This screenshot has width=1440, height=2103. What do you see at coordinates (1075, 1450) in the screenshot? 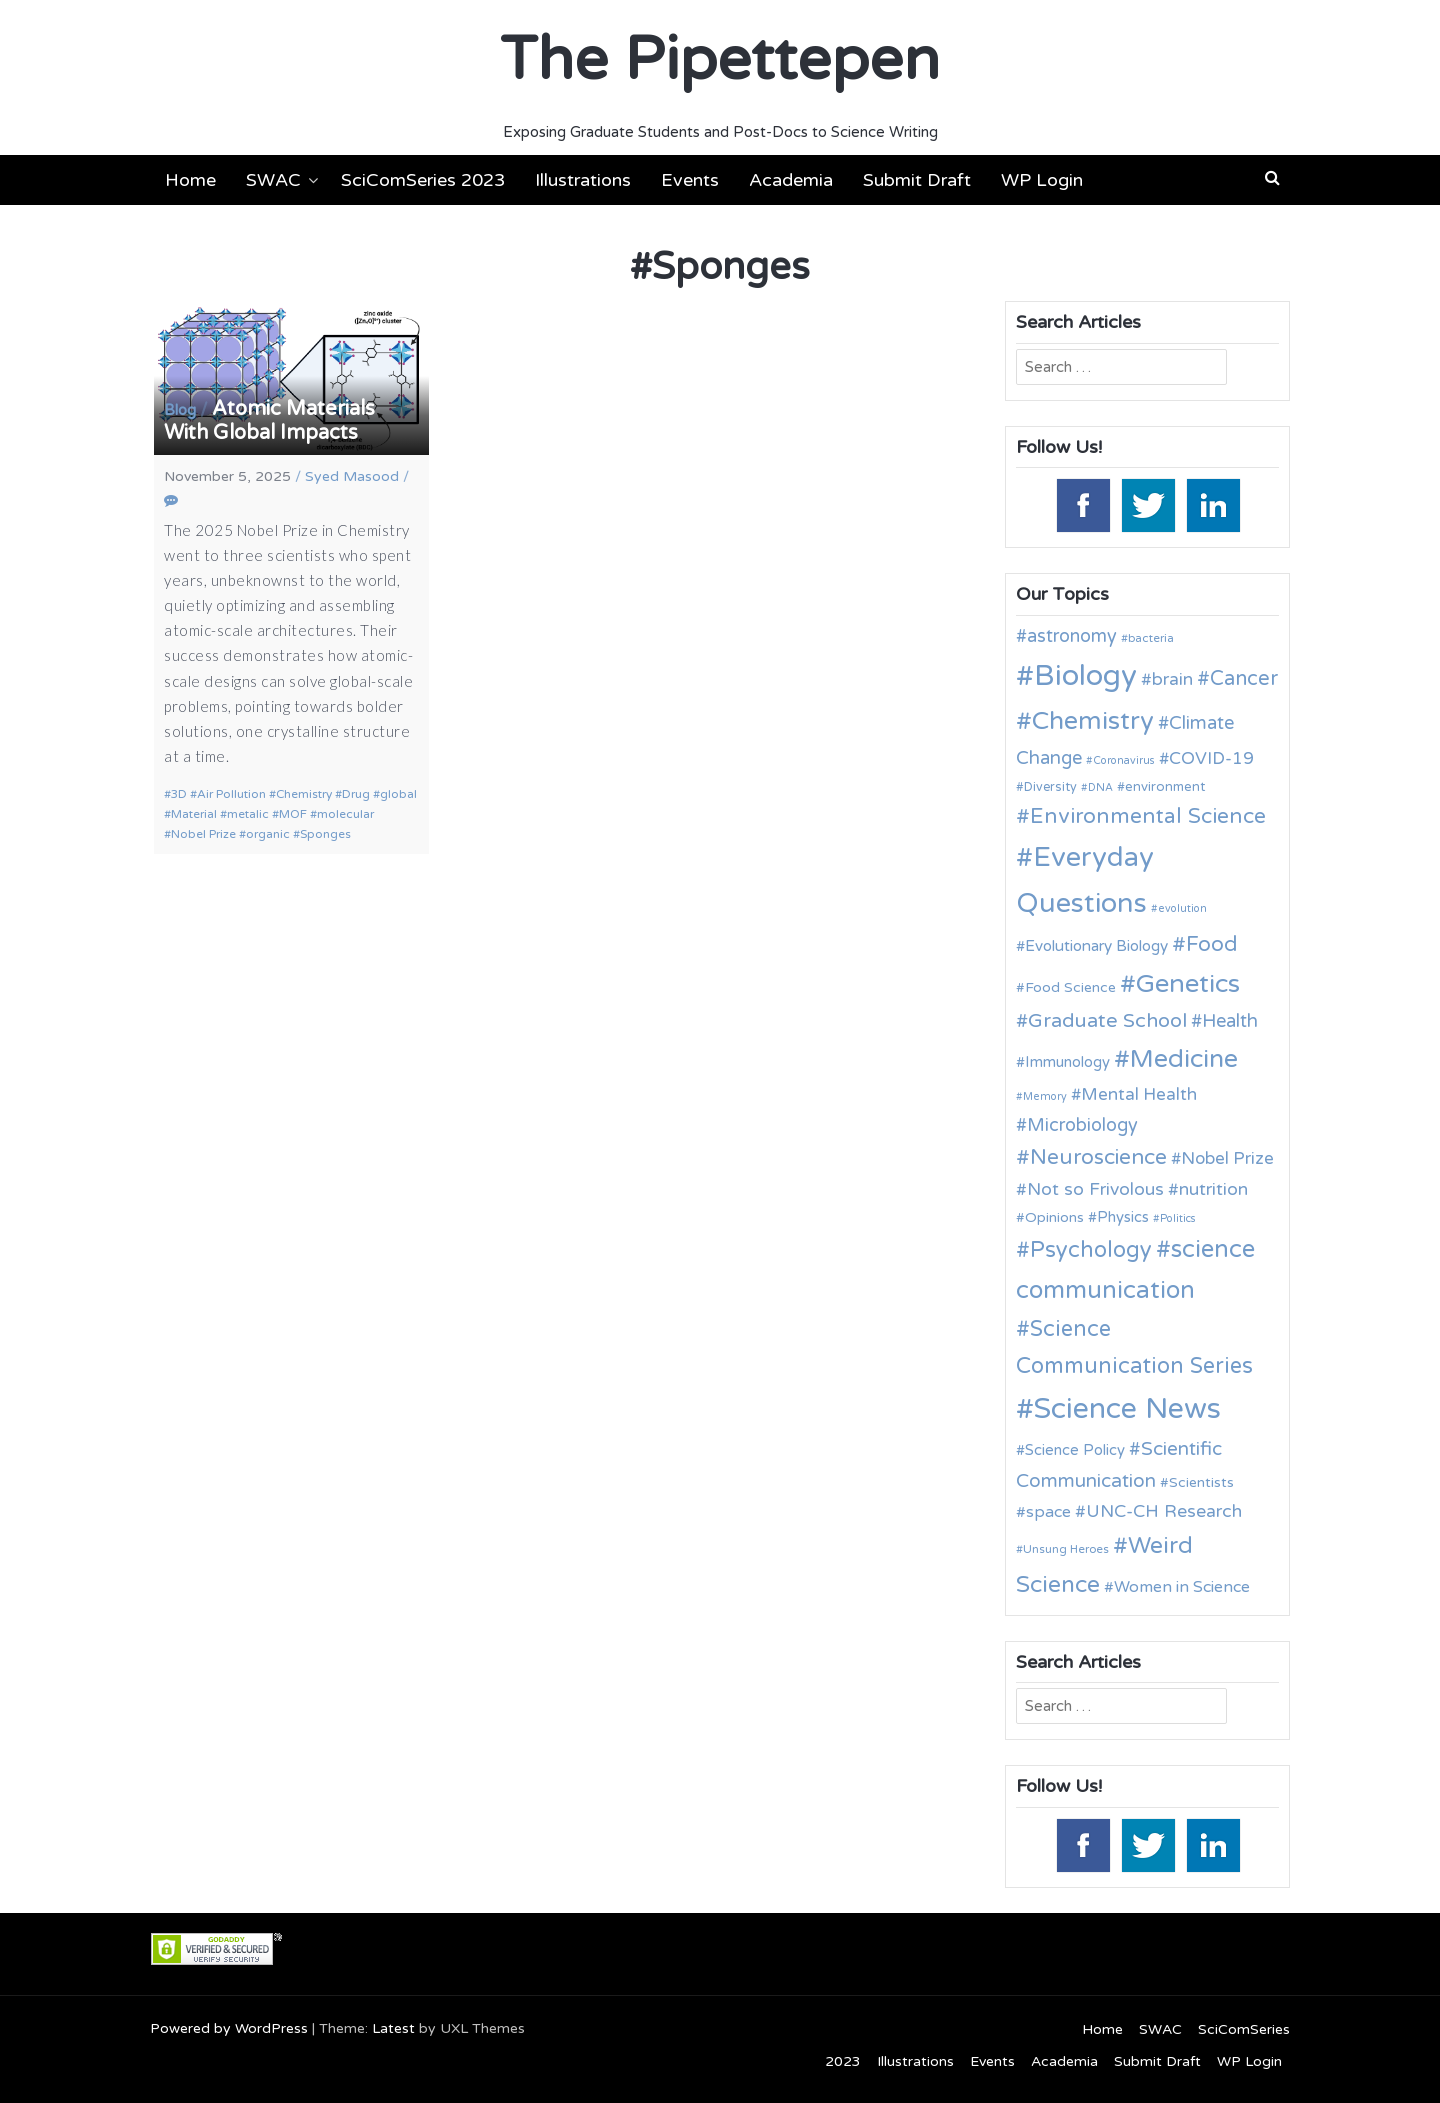
I see `Science Policy [Science Policy (14 items)]` at bounding box center [1075, 1450].